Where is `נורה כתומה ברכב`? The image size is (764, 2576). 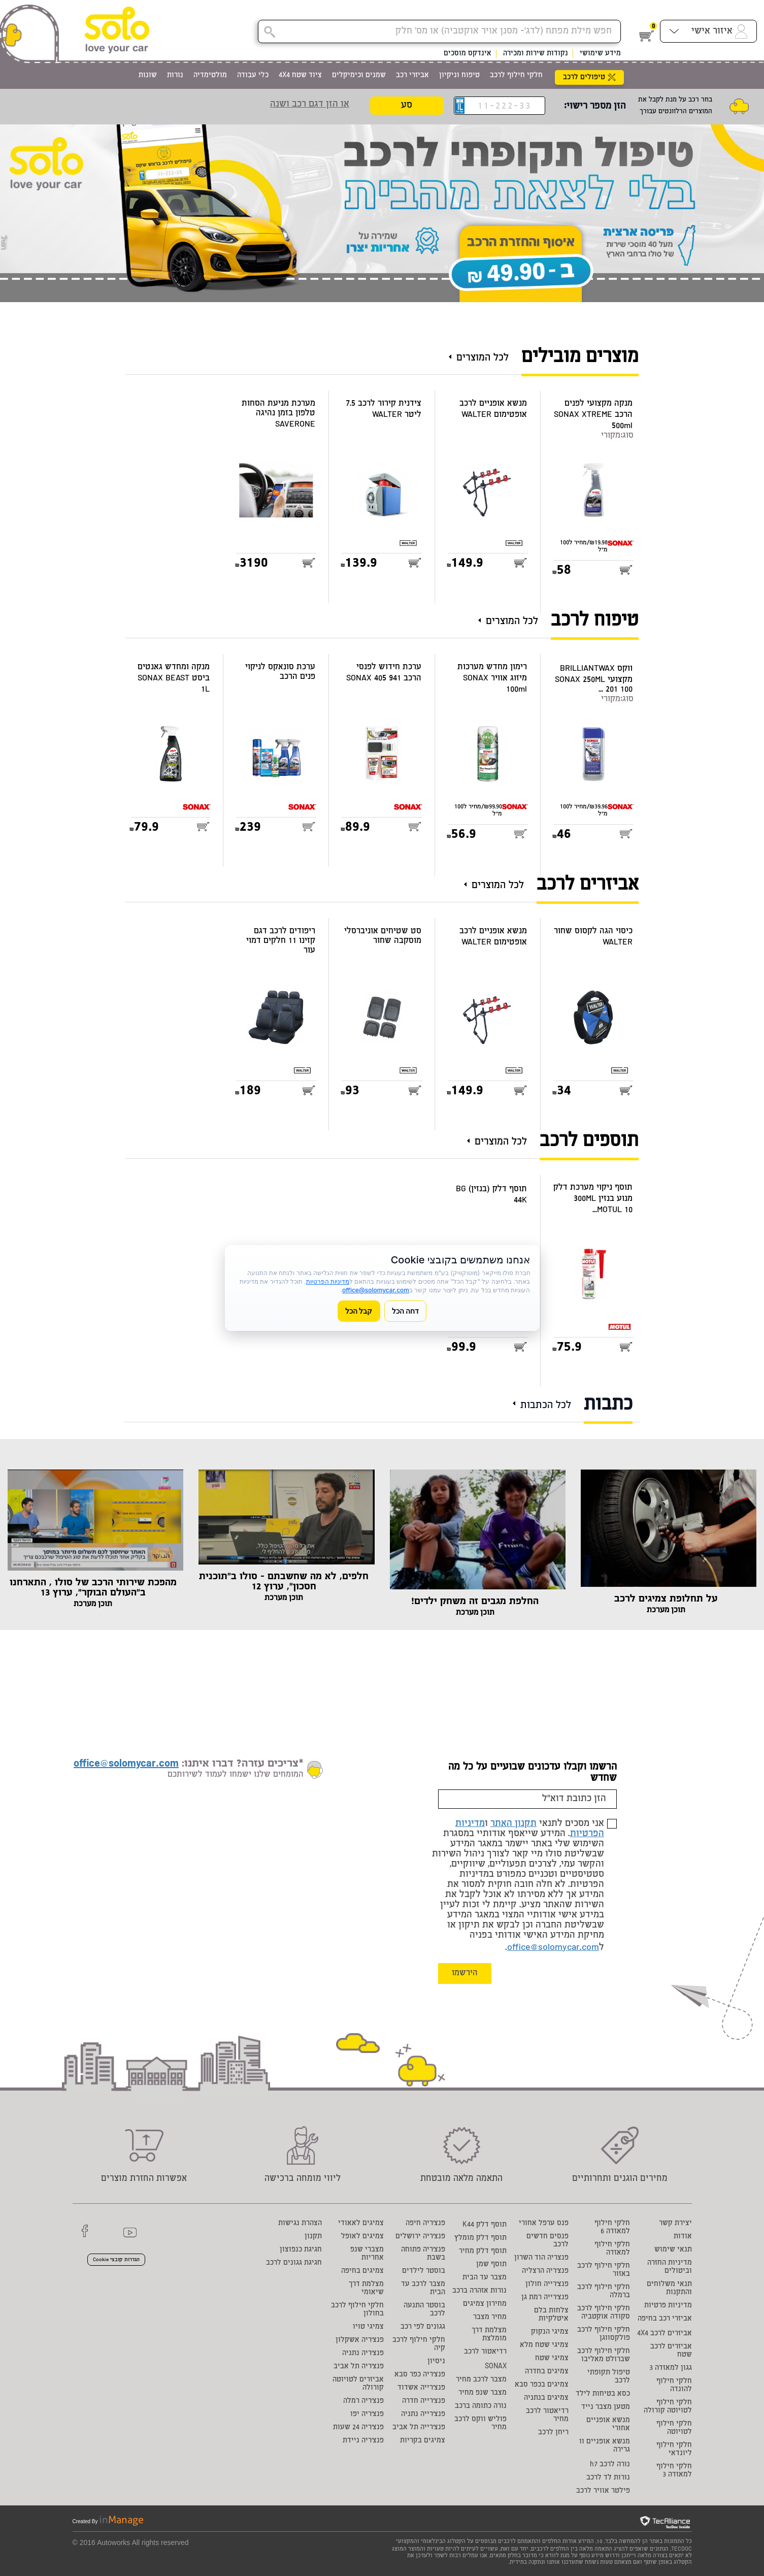
נורה כתומה ברכב is located at coordinates (481, 2406).